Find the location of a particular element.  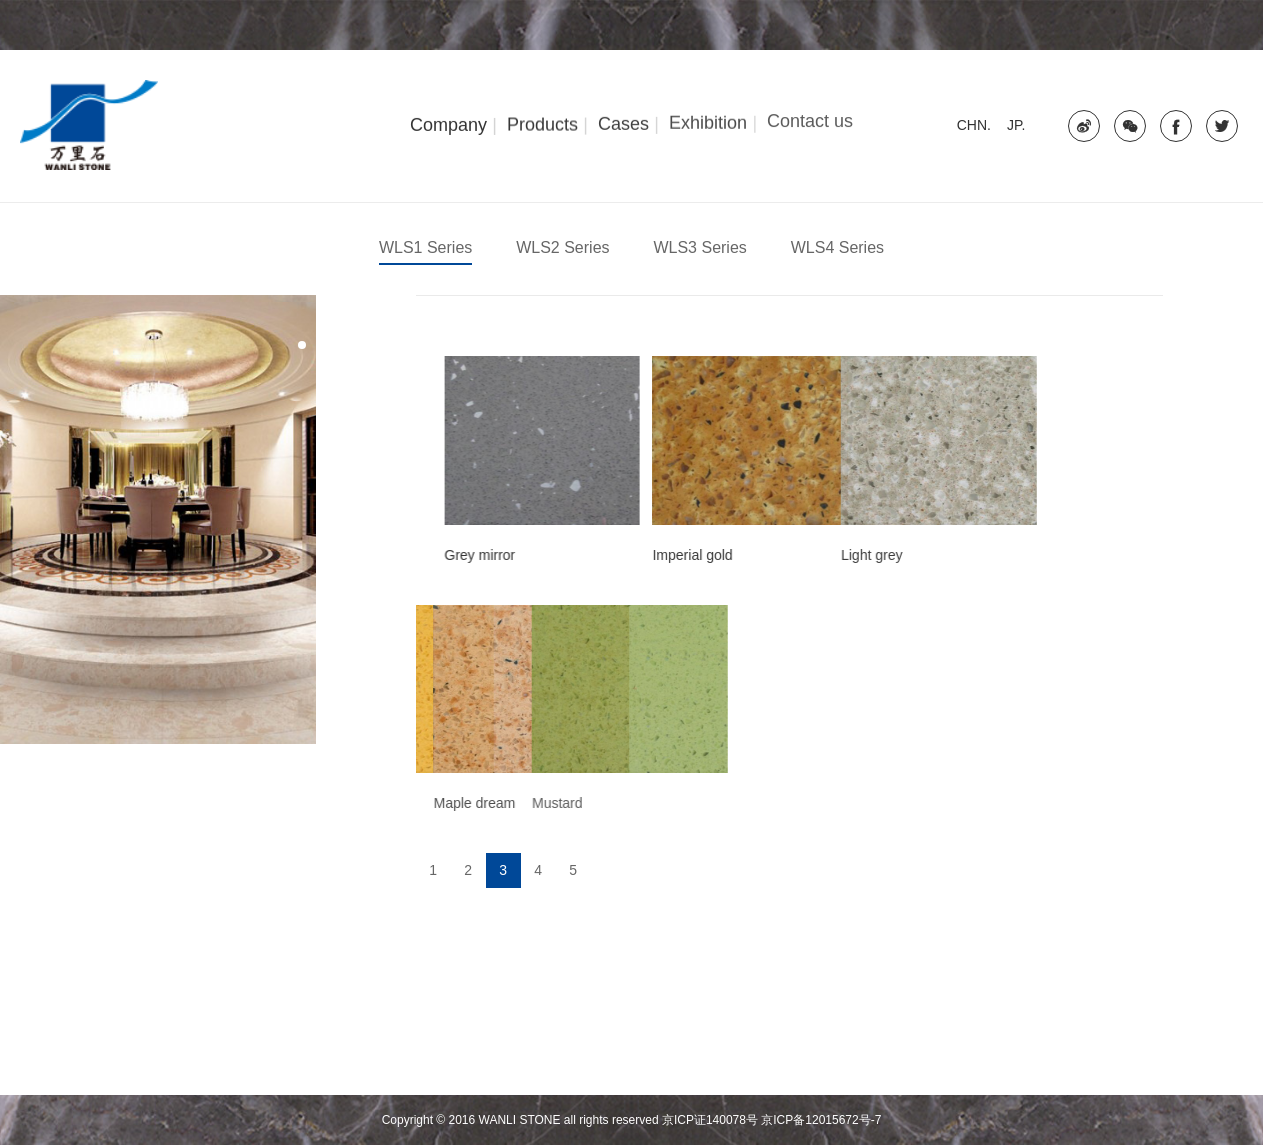

Contact us is located at coordinates (810, 118).